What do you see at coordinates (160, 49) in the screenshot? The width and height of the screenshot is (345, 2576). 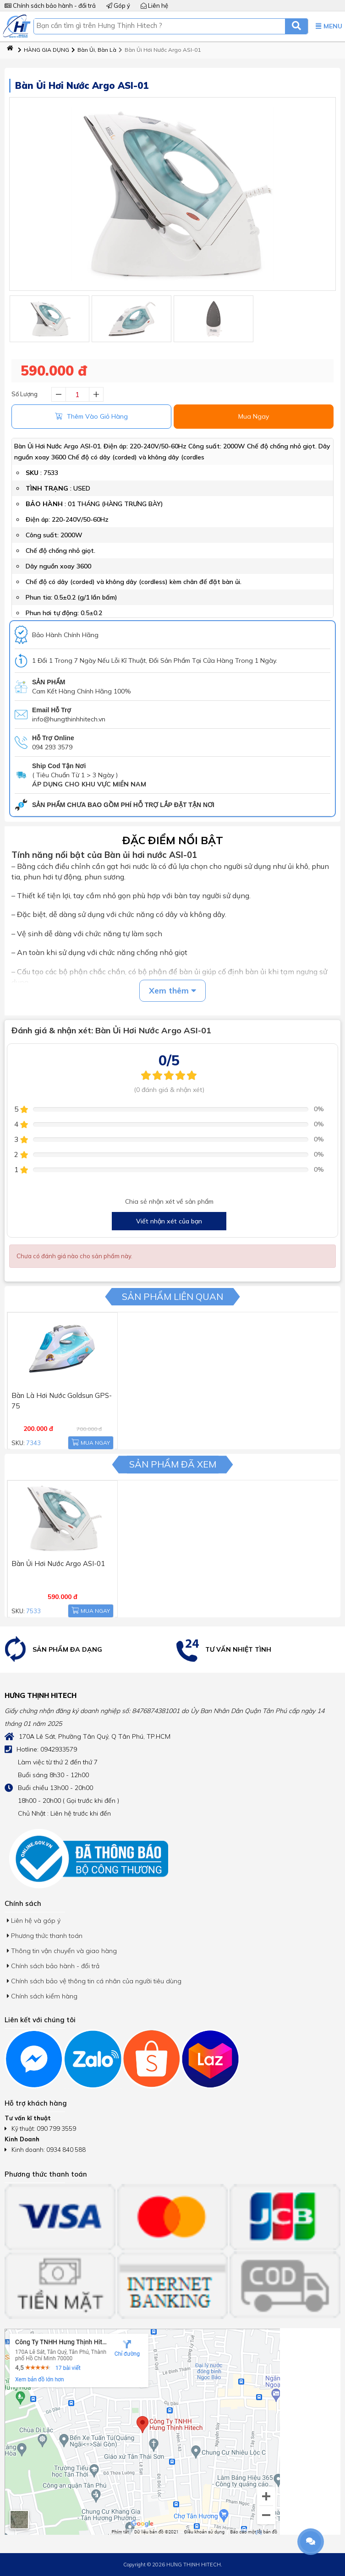 I see `Bàn Ủi Hơi Nước Argo ASI-01` at bounding box center [160, 49].